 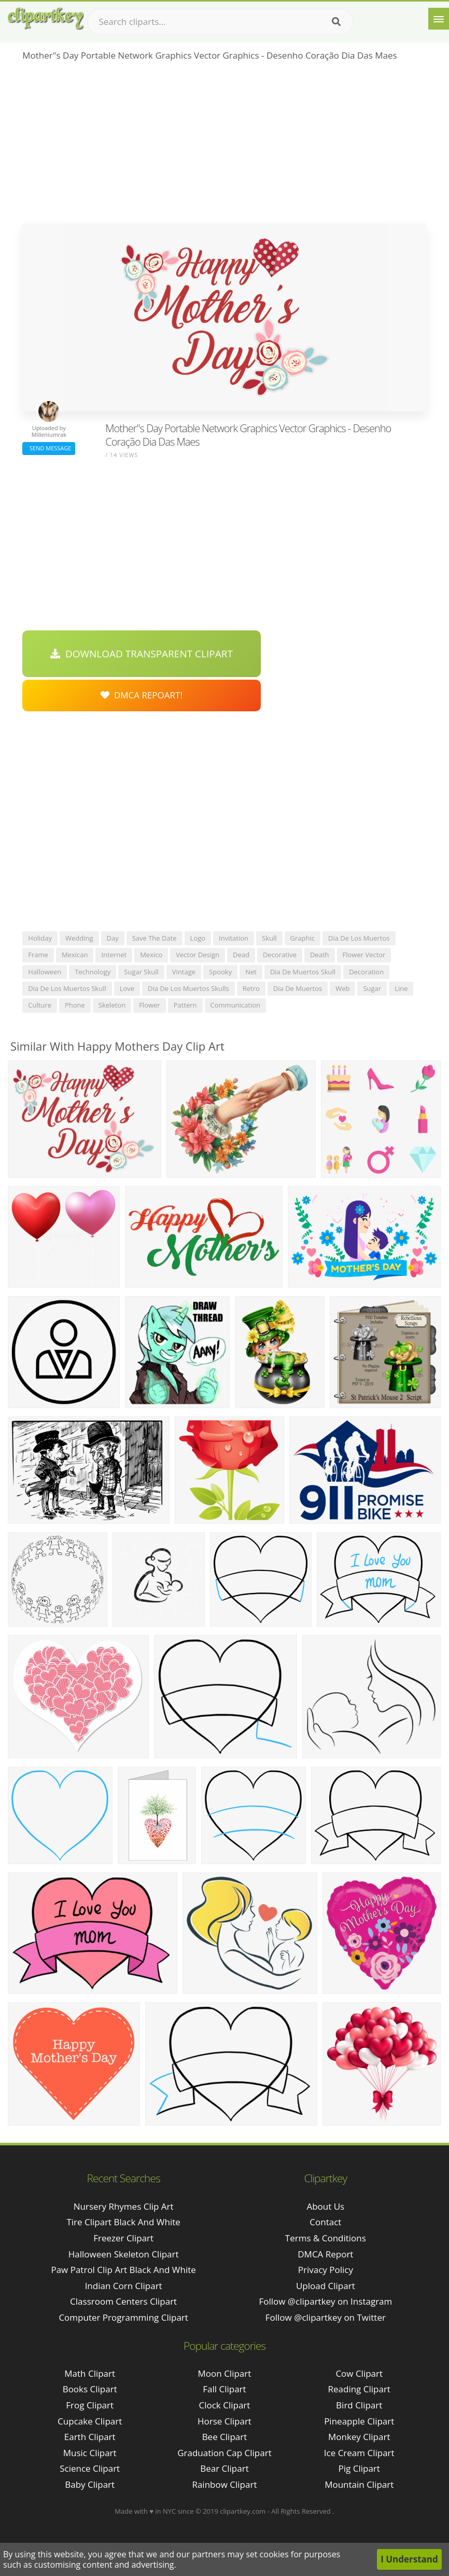 I want to click on Science Clipart, so click(x=90, y=2468).